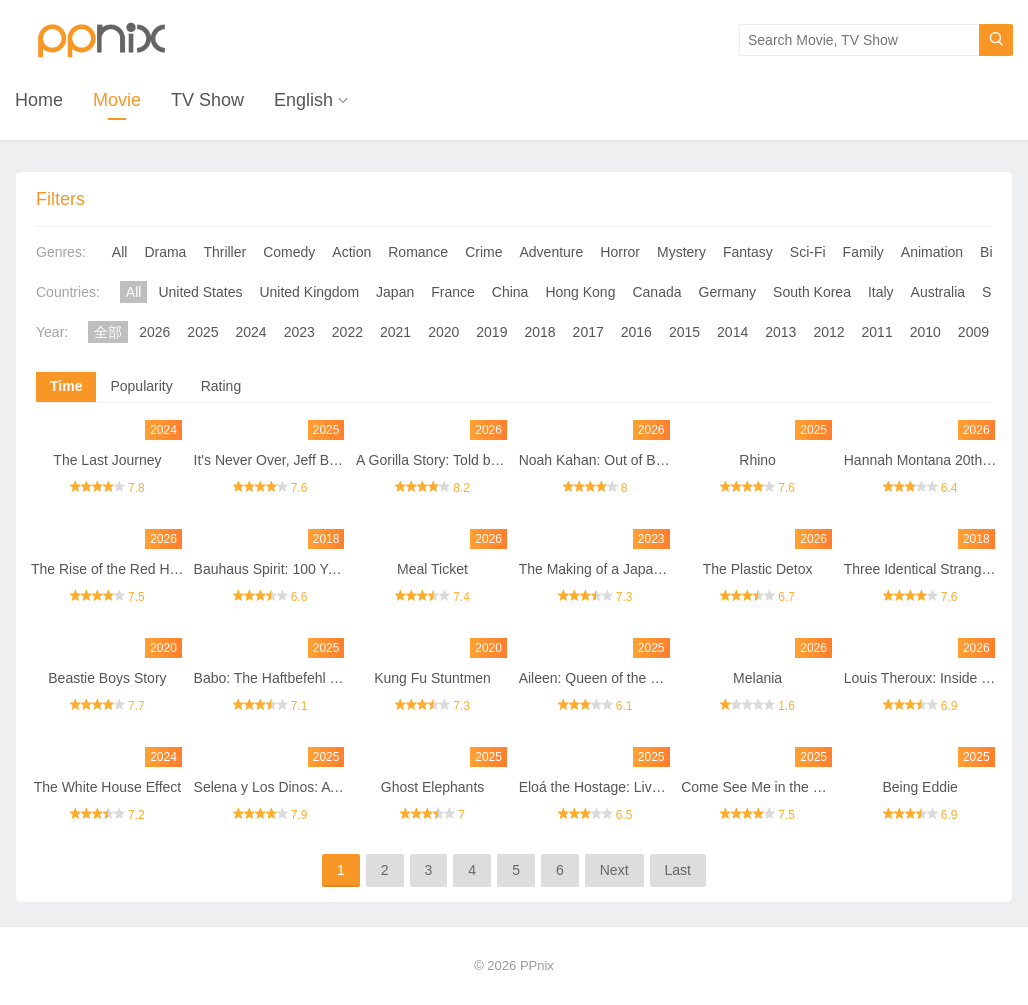 The width and height of the screenshot is (1028, 1005). What do you see at coordinates (781, 787) in the screenshot?
I see `Come See Me in the Good Light` at bounding box center [781, 787].